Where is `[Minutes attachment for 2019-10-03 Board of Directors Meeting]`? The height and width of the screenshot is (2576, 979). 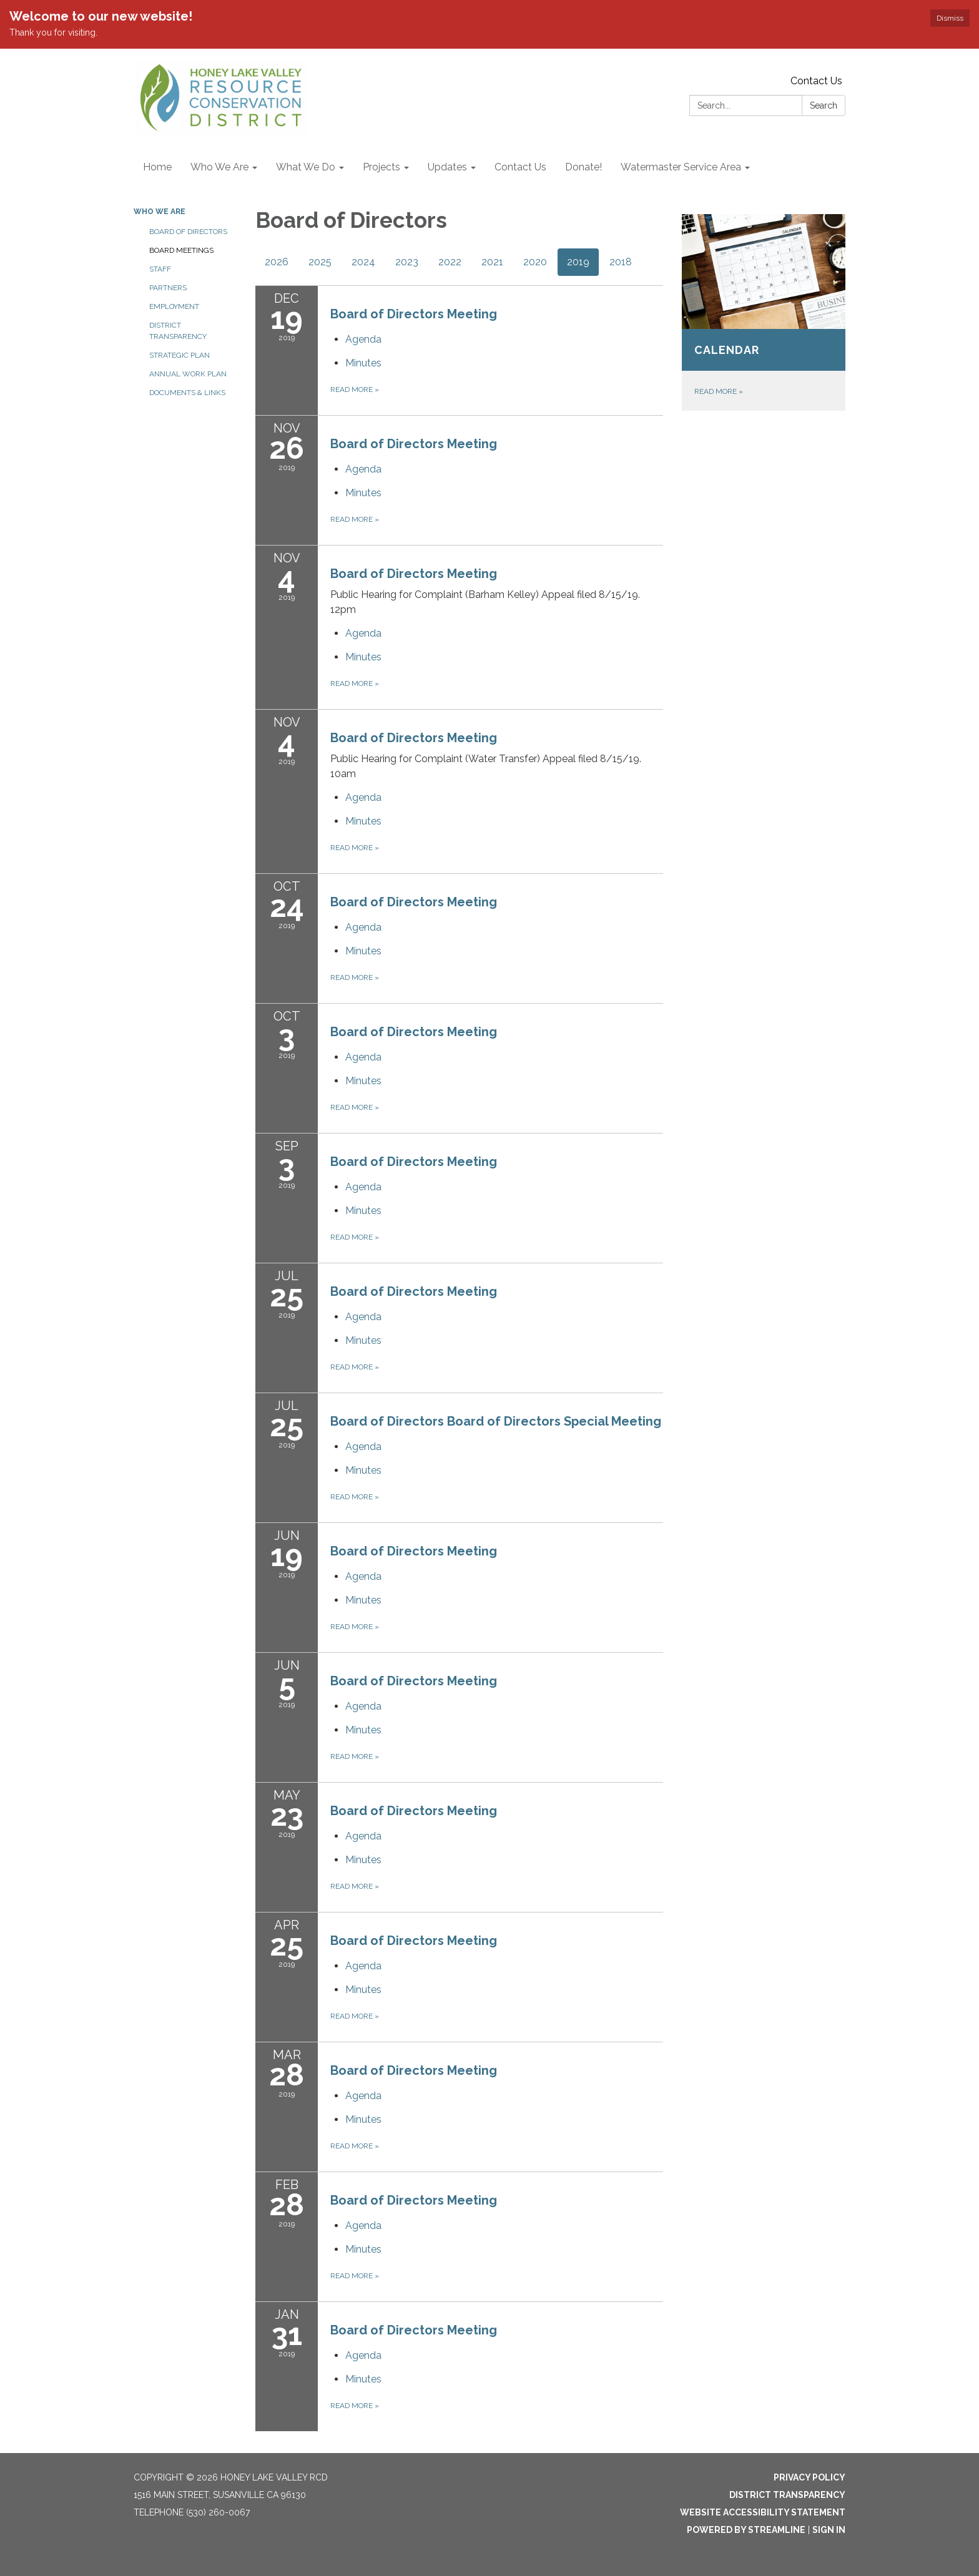 [Minutes attachment for 2019-10-03 Board of Directors Meeting] is located at coordinates (363, 1081).